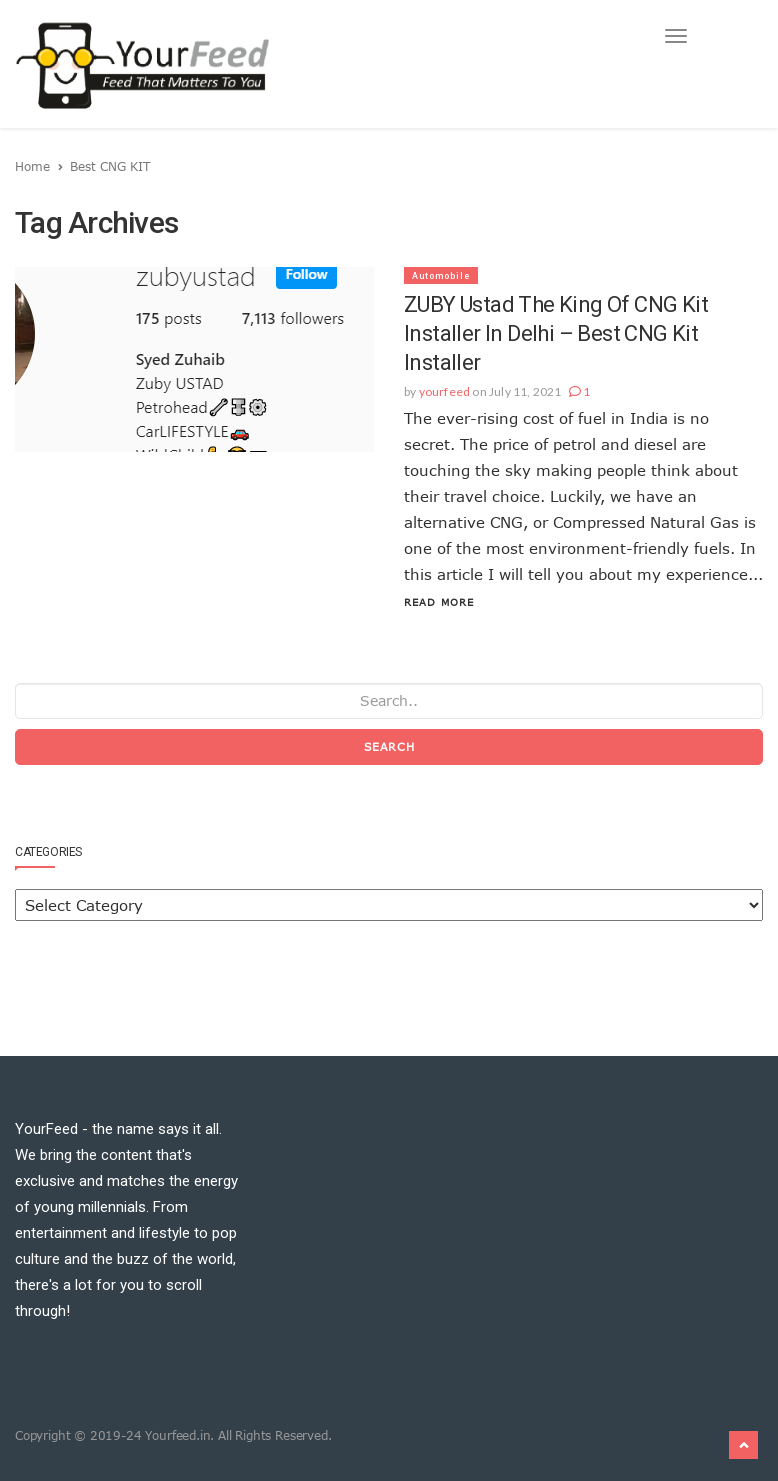 This screenshot has width=778, height=1481. Describe the element at coordinates (445, 391) in the screenshot. I see `yourfeed` at that location.